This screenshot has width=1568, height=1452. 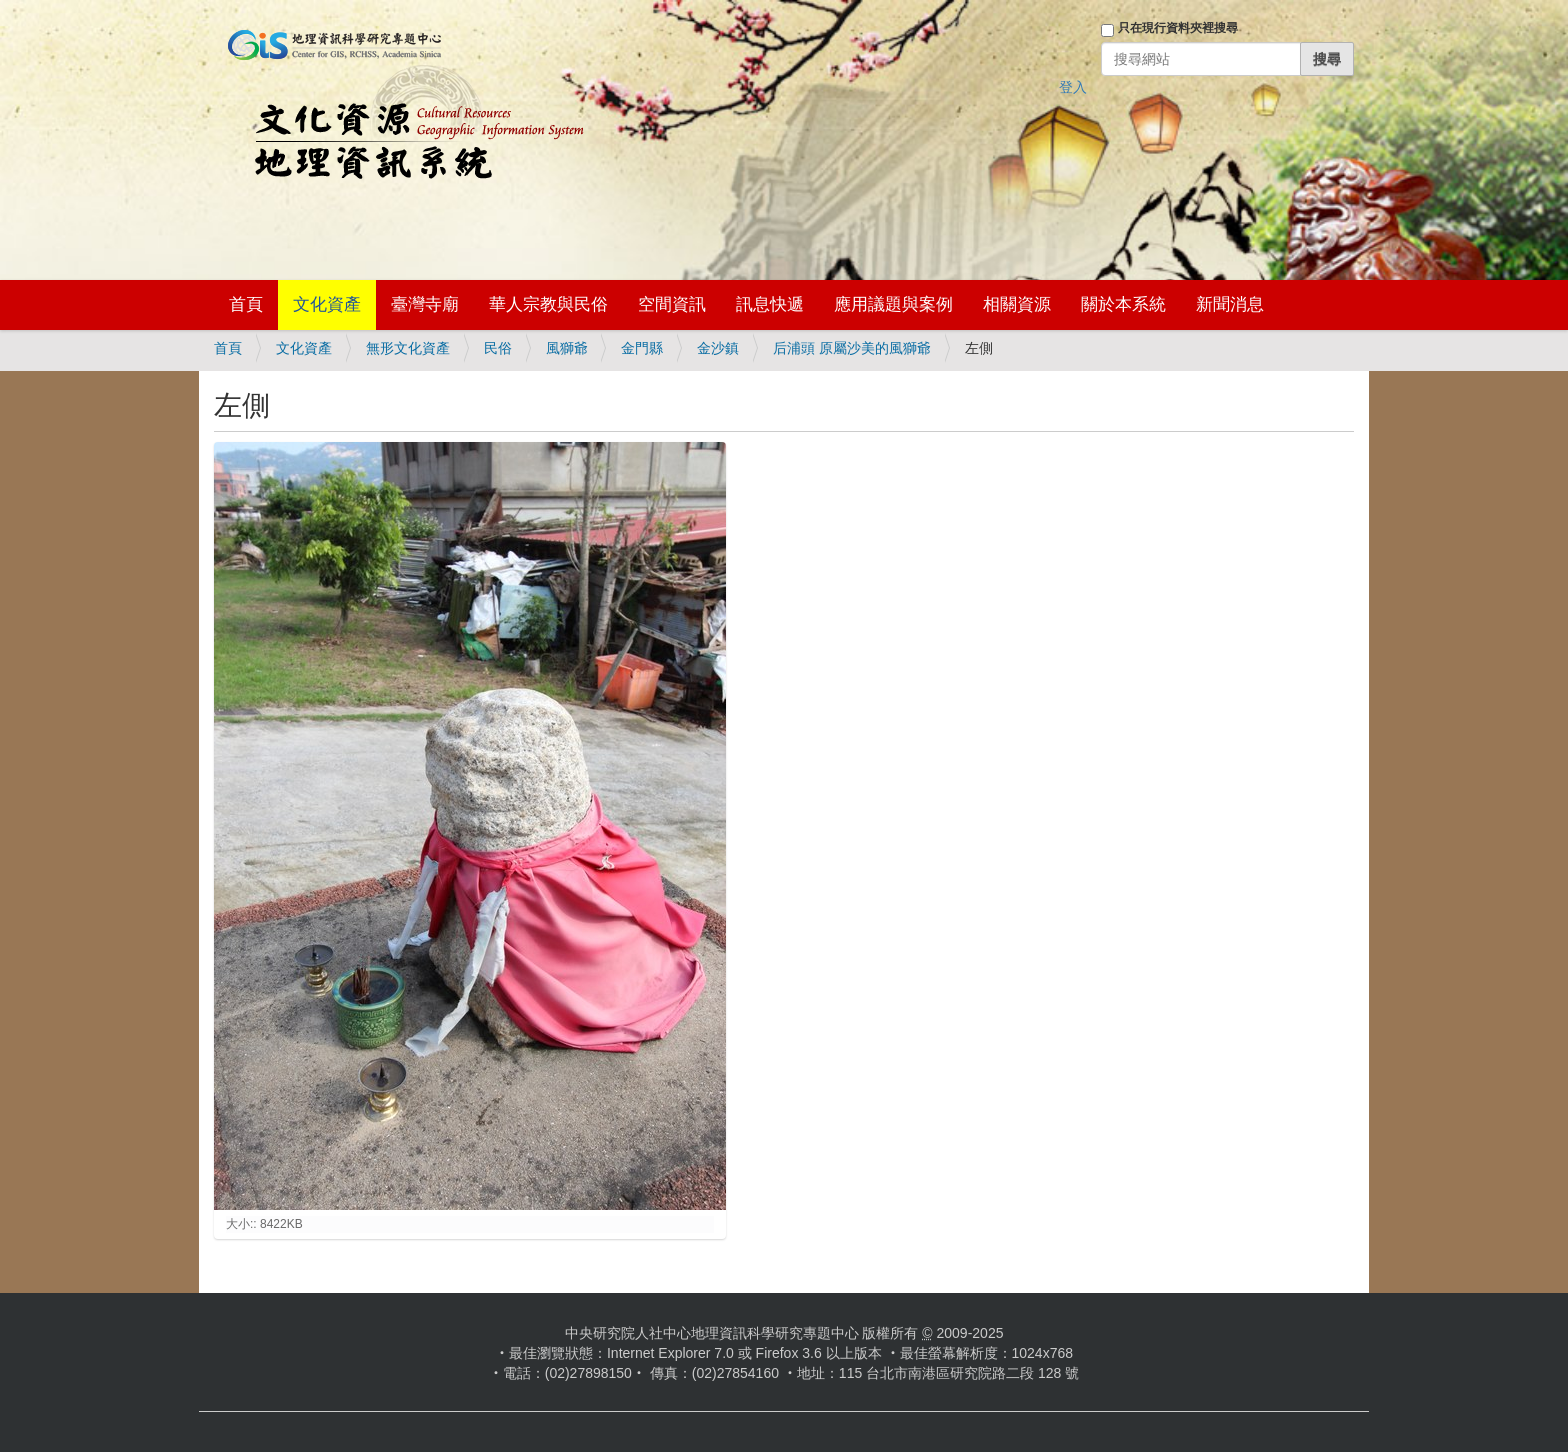 What do you see at coordinates (498, 348) in the screenshot?
I see `民俗` at bounding box center [498, 348].